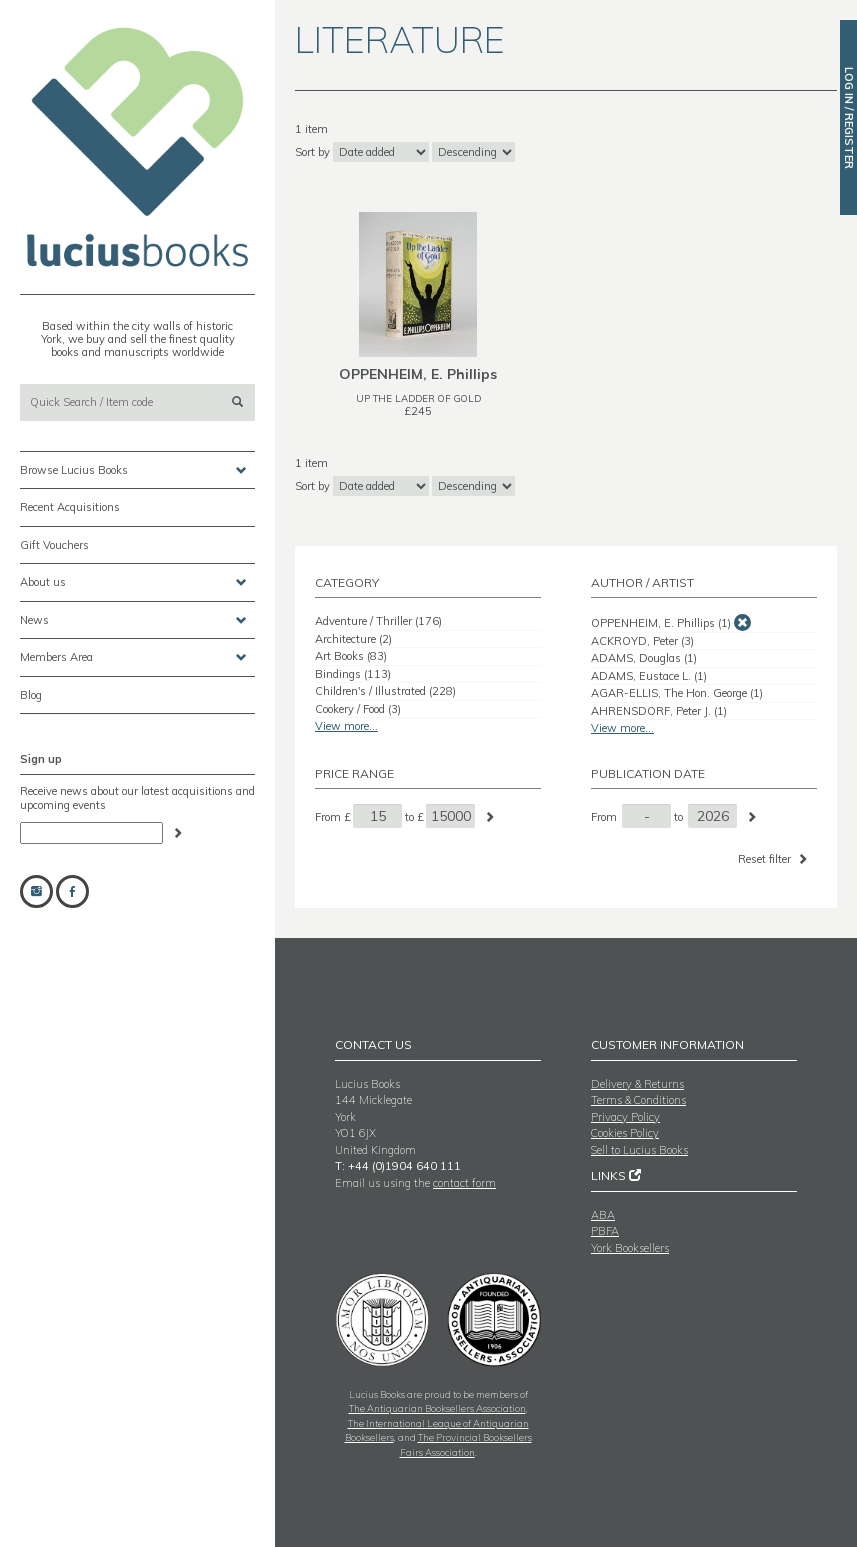  Describe the element at coordinates (418, 398) in the screenshot. I see `UP THE LADDER OF GOLD` at that location.